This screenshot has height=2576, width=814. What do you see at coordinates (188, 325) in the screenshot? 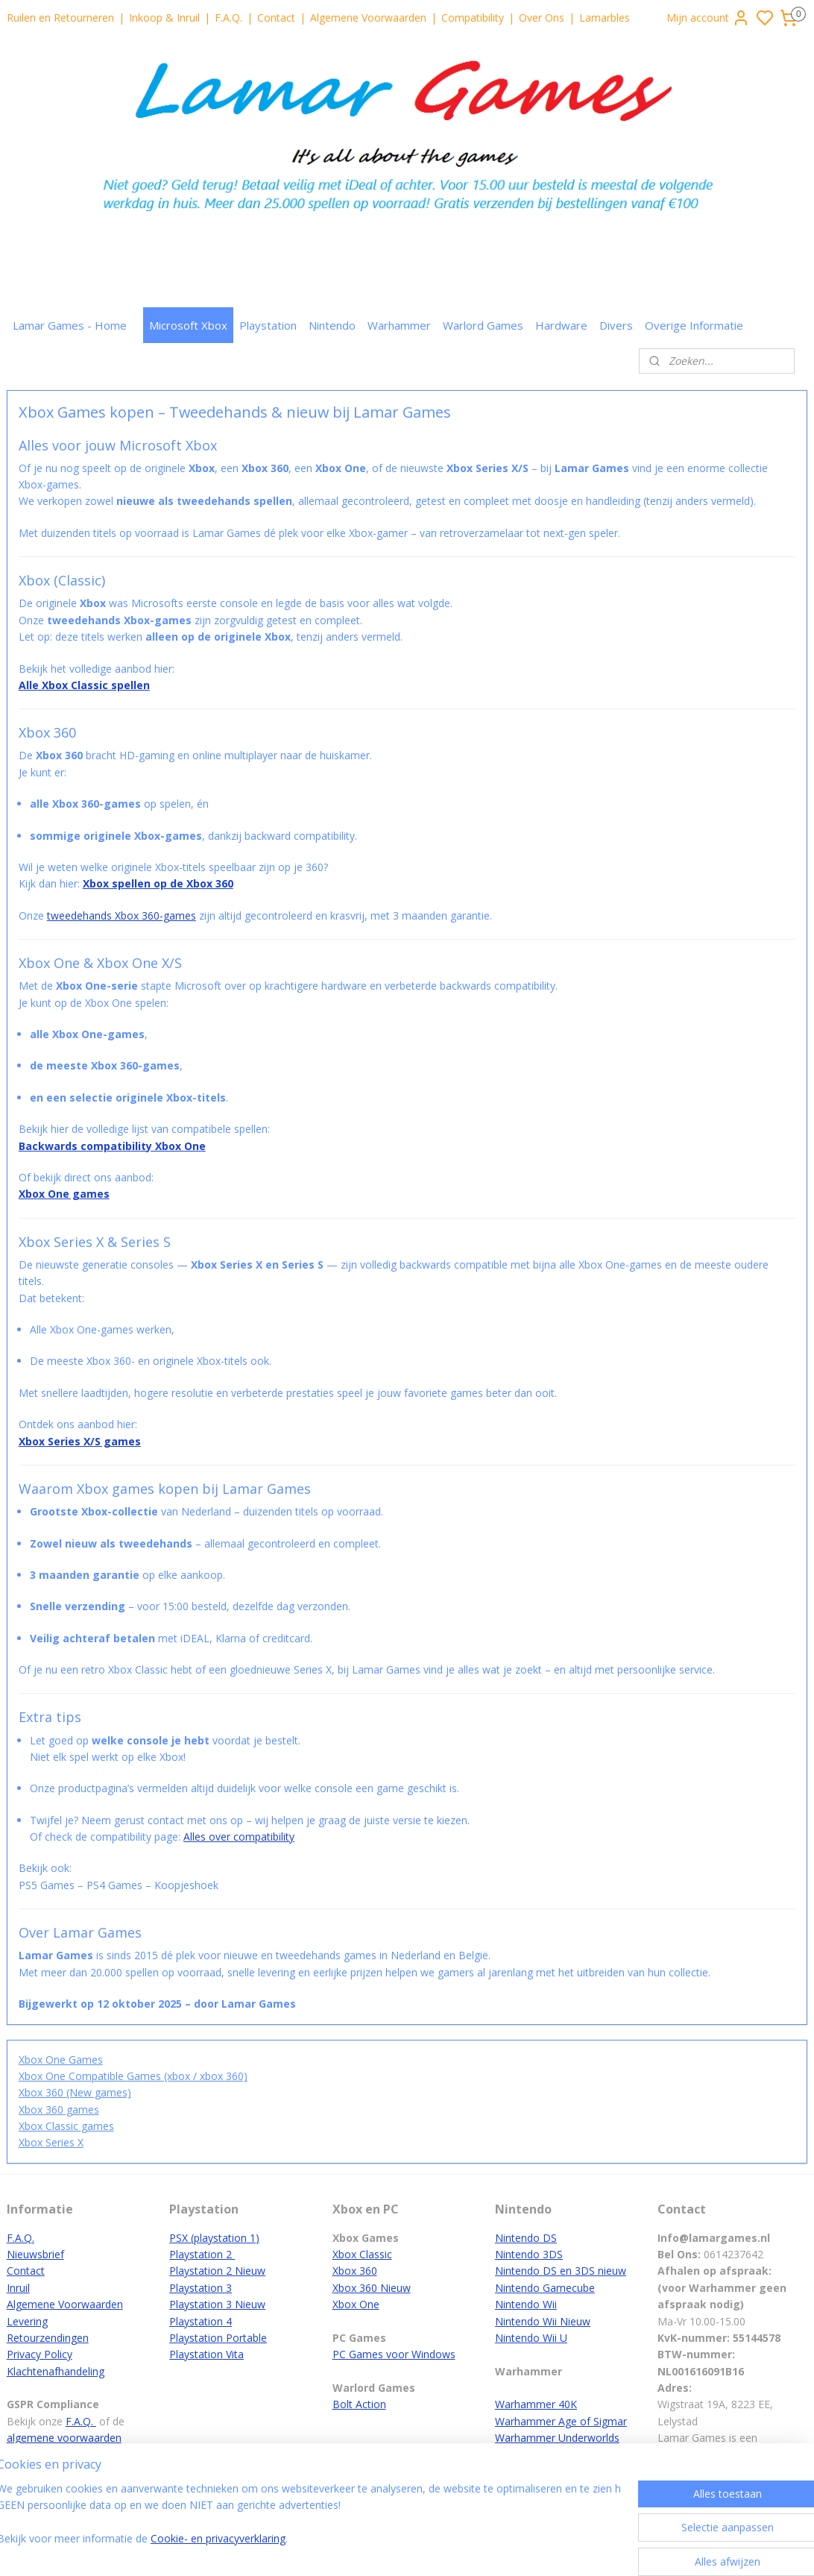
I see `Microsoft Xbox` at bounding box center [188, 325].